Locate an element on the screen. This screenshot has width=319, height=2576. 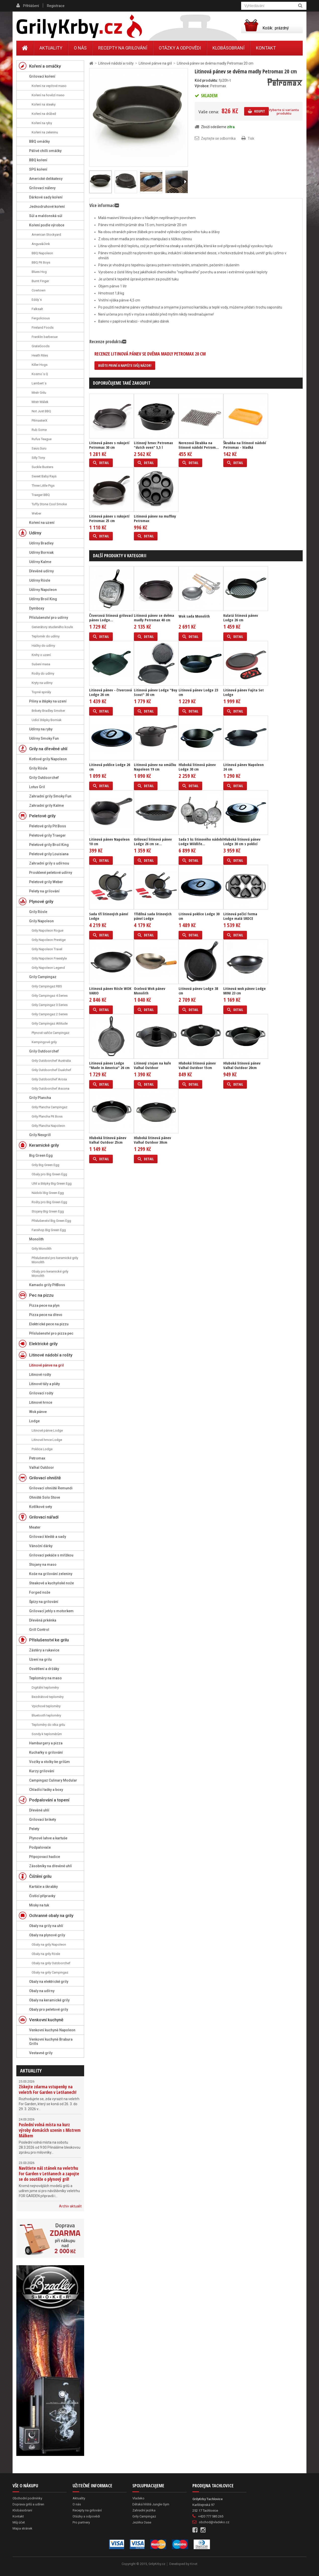
Doprava grilů a udíren is located at coordinates (28, 2504).